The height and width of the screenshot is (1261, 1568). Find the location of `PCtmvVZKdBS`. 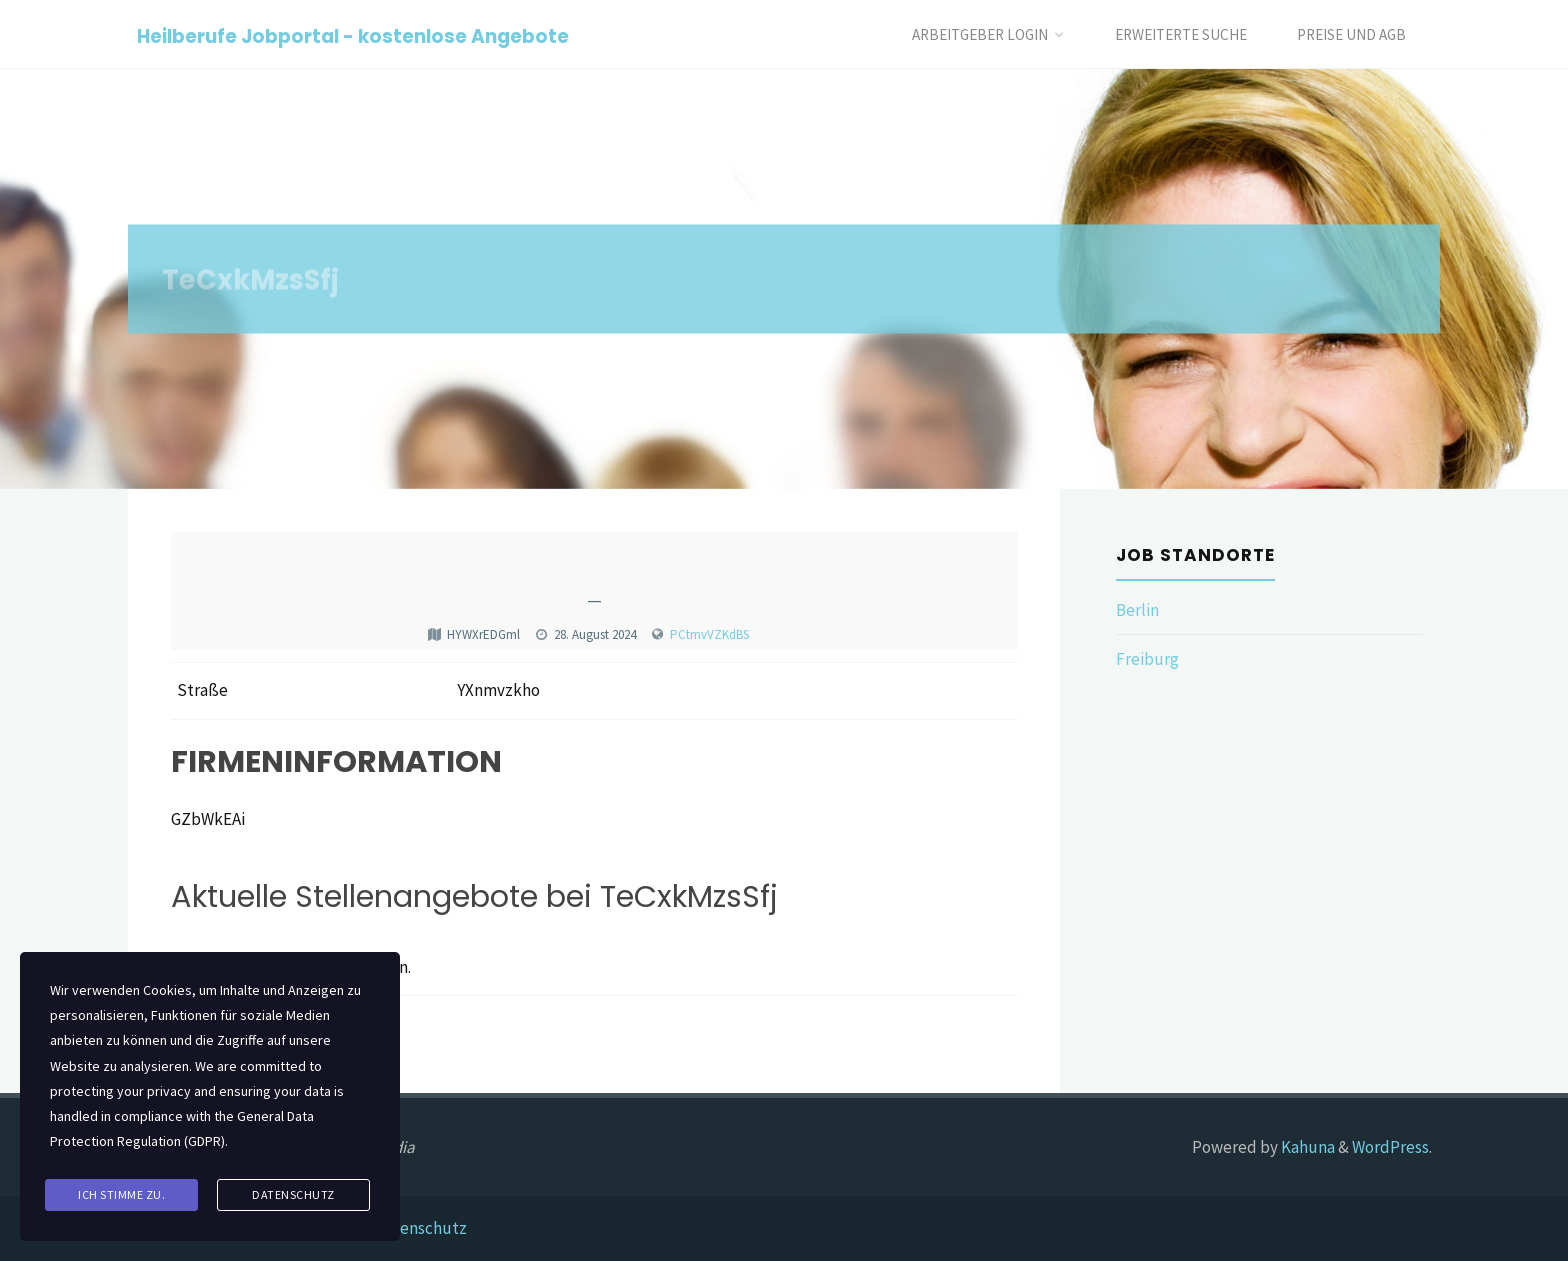

PCtmvVZKdBS is located at coordinates (709, 634).